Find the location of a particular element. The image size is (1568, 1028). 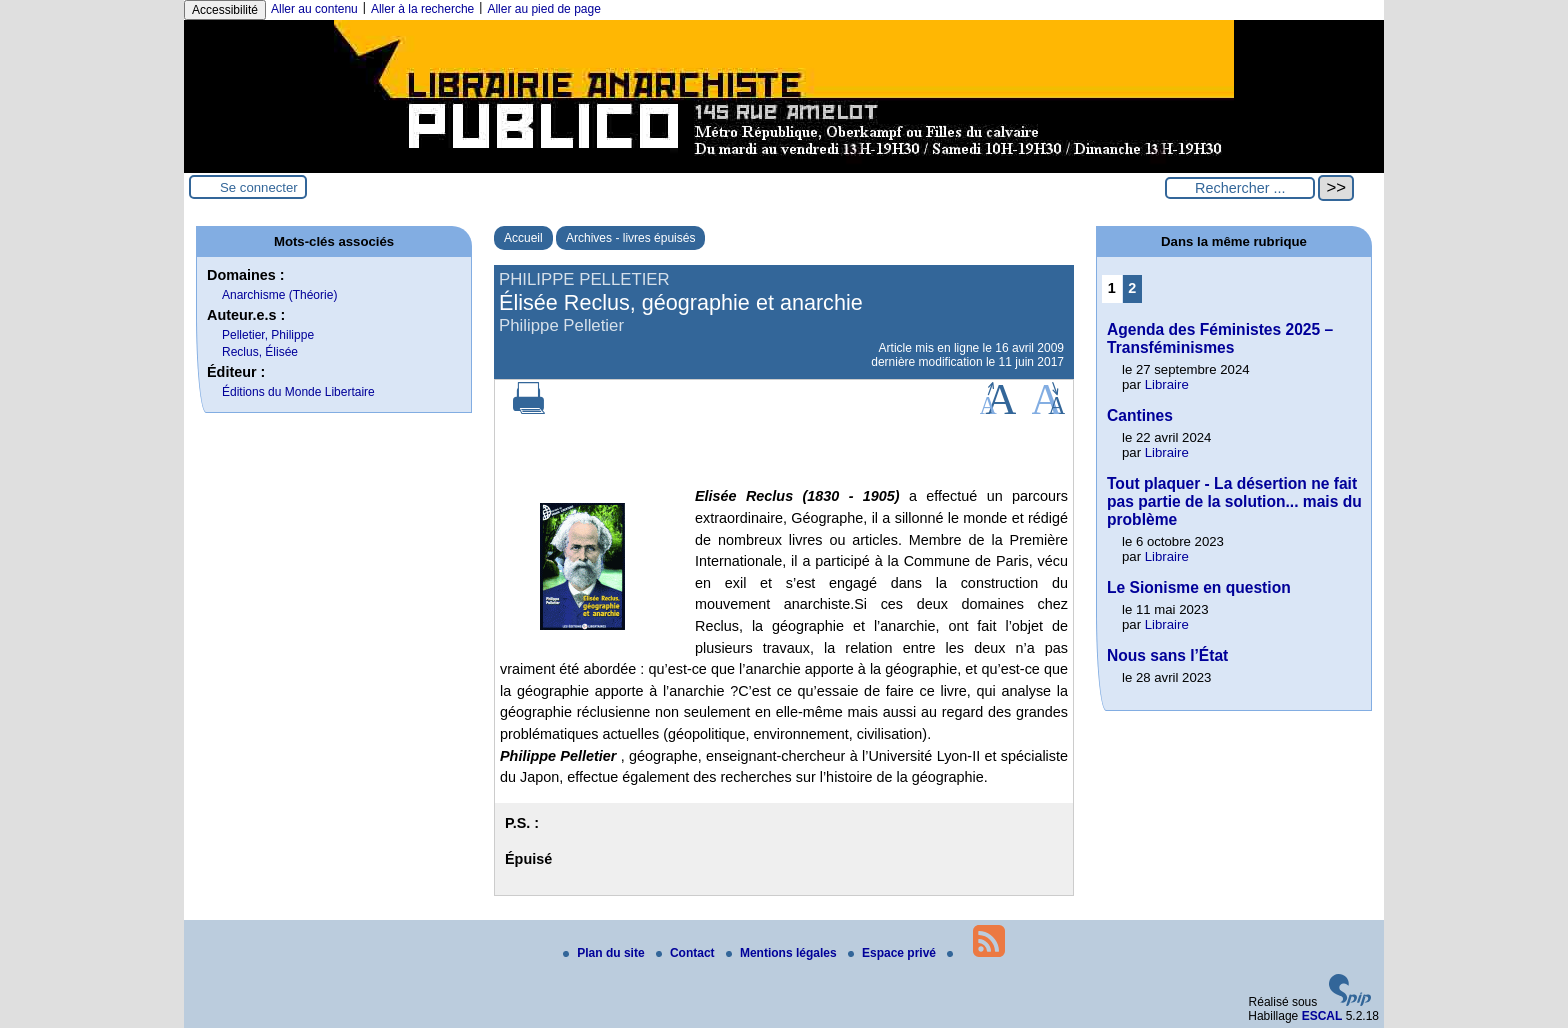

Agenda des Féministes 2025 – Transféminismes is located at coordinates (1220, 338).